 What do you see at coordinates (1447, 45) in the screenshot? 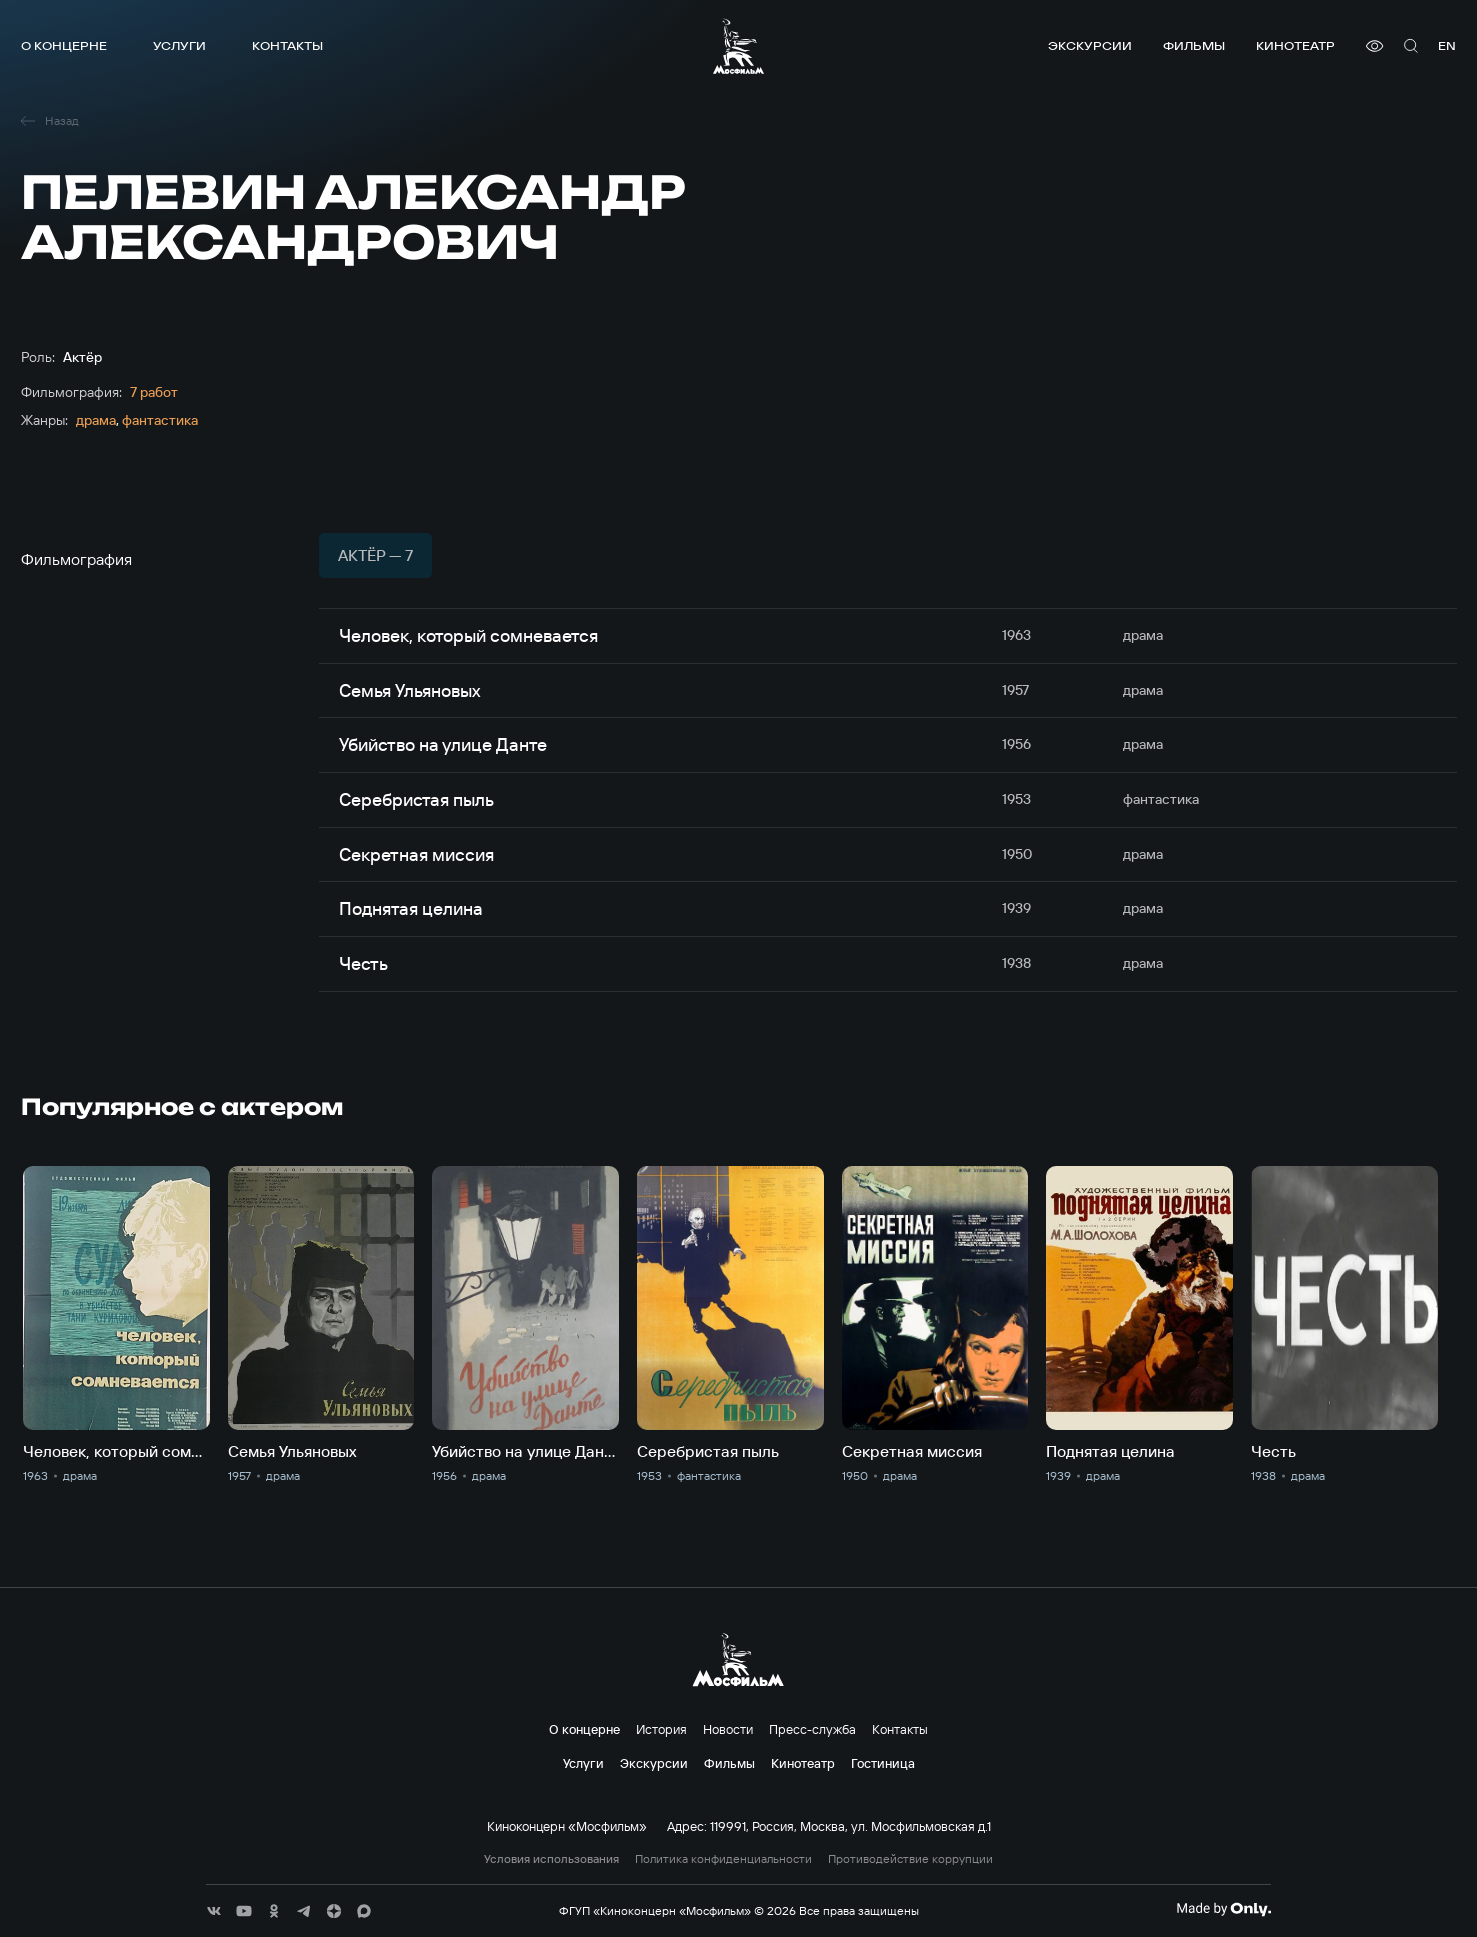
I see `en` at bounding box center [1447, 45].